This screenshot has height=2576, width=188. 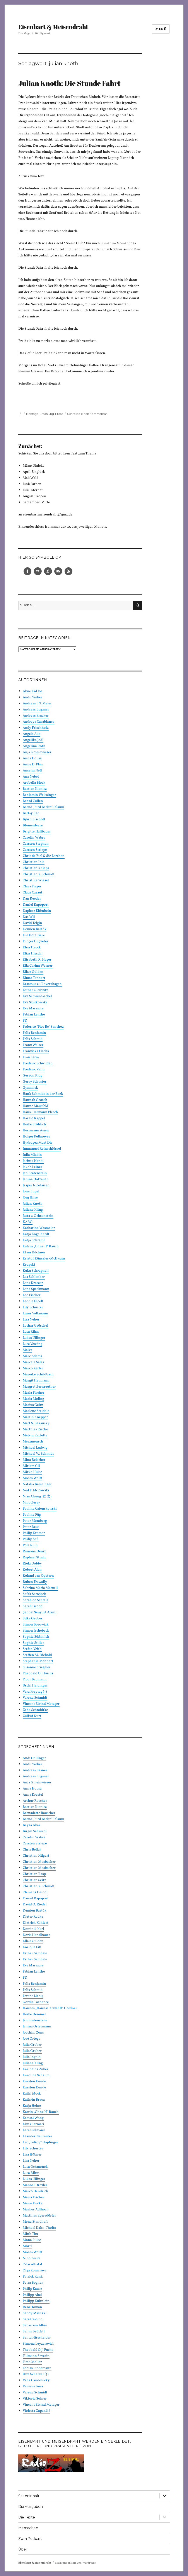 I want to click on Die Texte, so click(x=26, y=2517).